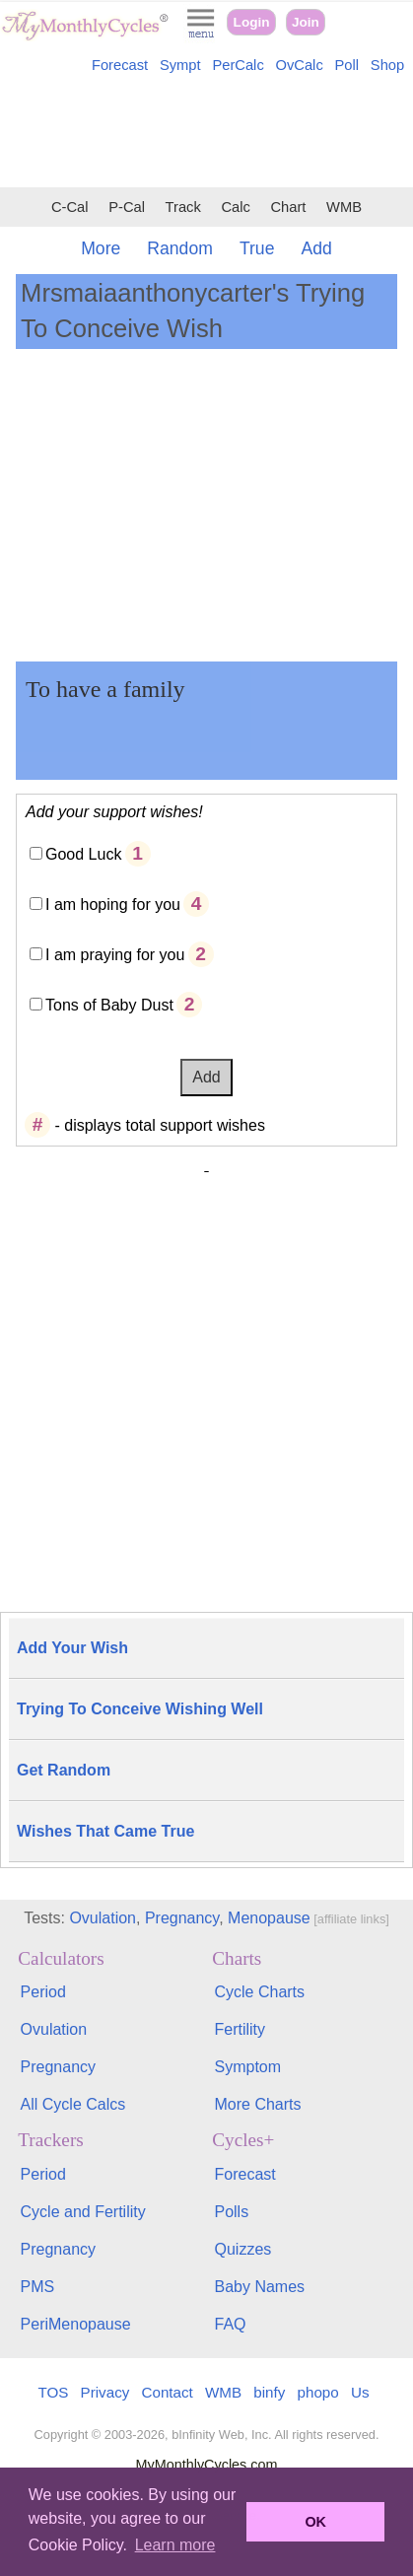  What do you see at coordinates (318, 2392) in the screenshot?
I see `phopo` at bounding box center [318, 2392].